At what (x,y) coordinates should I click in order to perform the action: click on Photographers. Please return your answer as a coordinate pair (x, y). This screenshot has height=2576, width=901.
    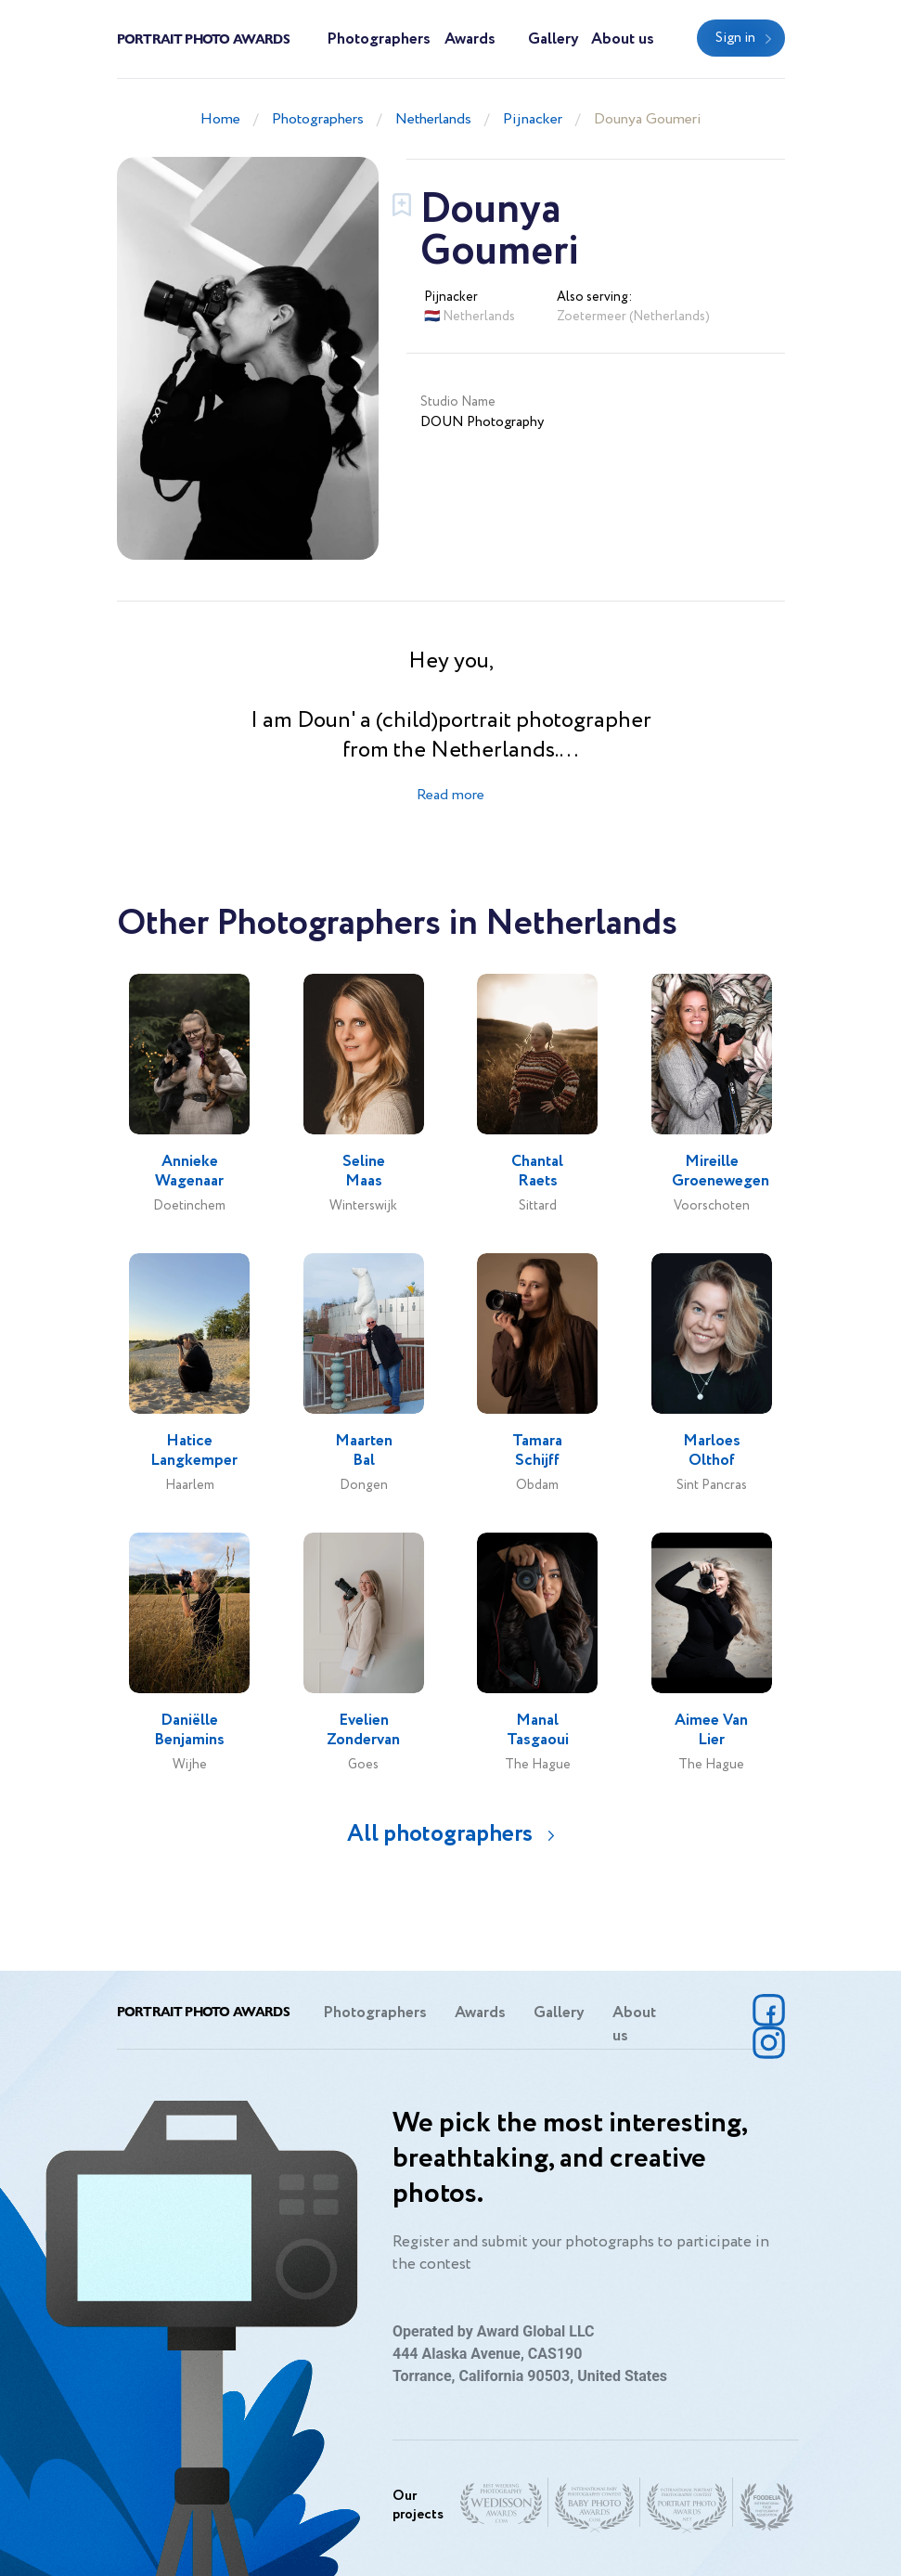
    Looking at the image, I should click on (379, 39).